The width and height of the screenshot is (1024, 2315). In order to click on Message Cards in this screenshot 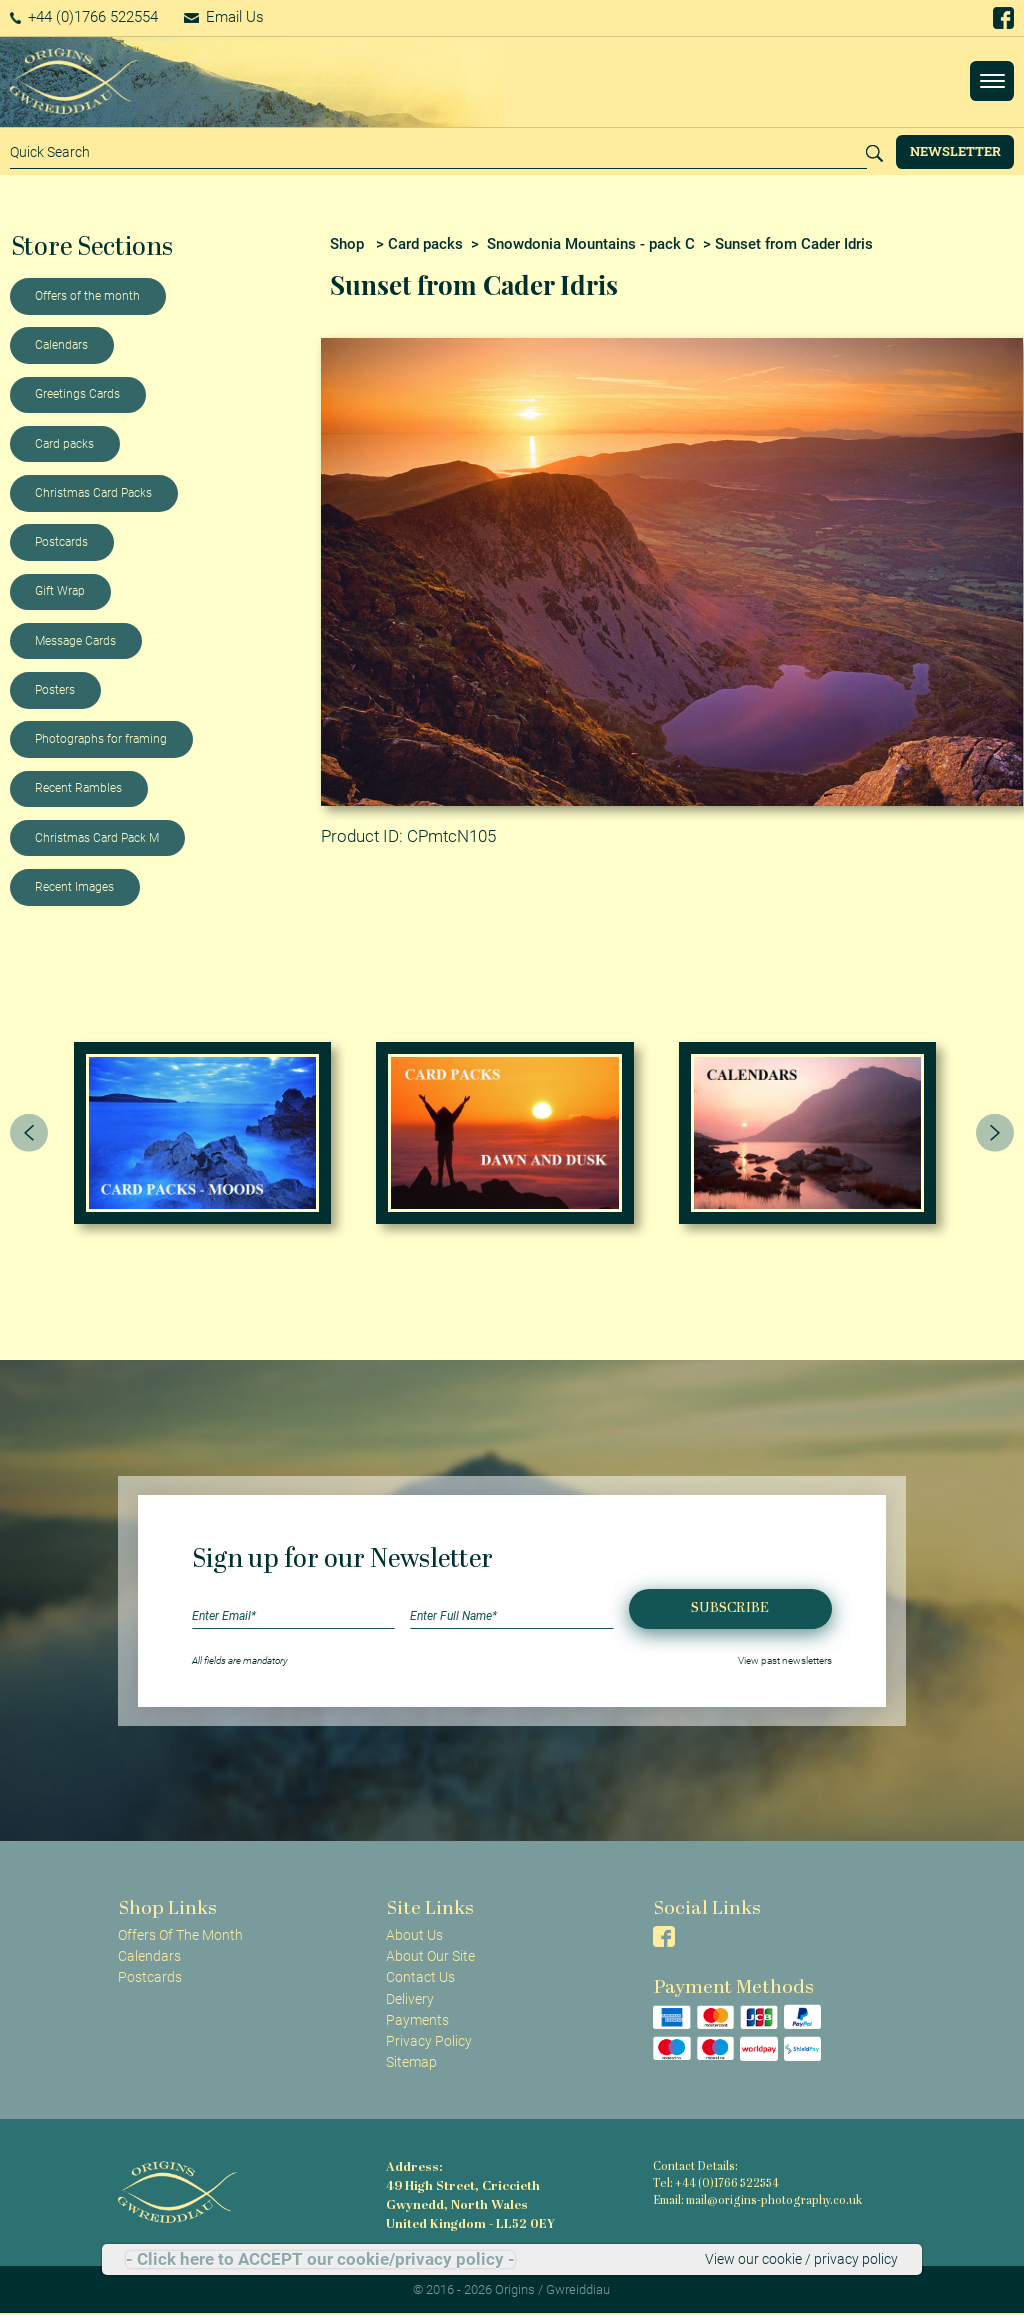, I will do `click(75, 641)`.